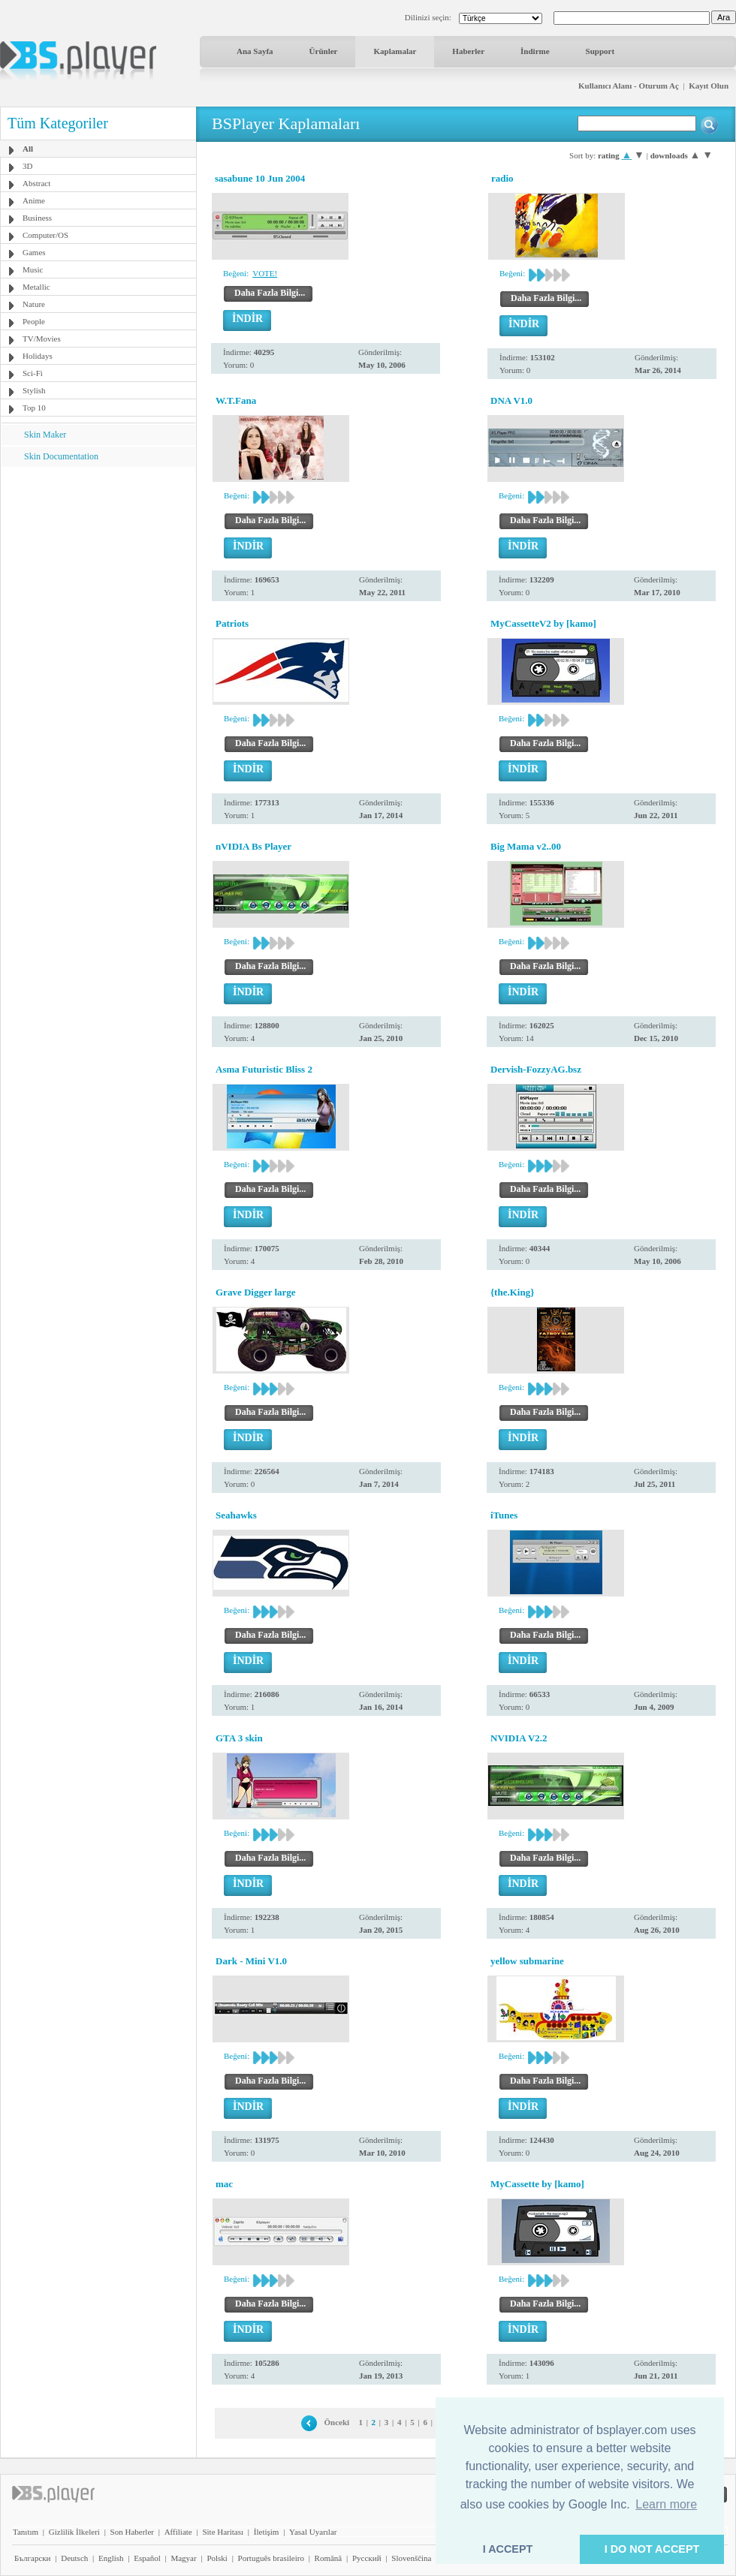 Image resolution: width=736 pixels, height=2576 pixels. Describe the element at coordinates (628, 85) in the screenshot. I see `Kullanıcı Alanı - Oturum Aç` at that location.